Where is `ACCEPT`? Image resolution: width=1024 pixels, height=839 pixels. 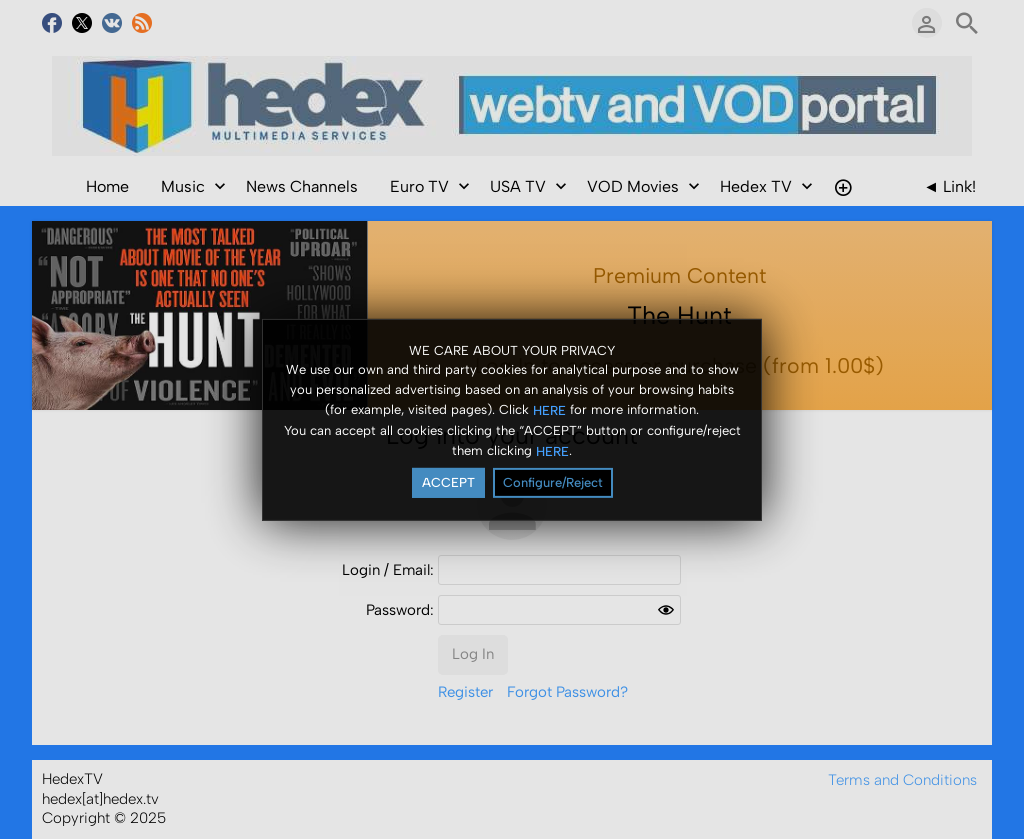
ACCEPT is located at coordinates (448, 482).